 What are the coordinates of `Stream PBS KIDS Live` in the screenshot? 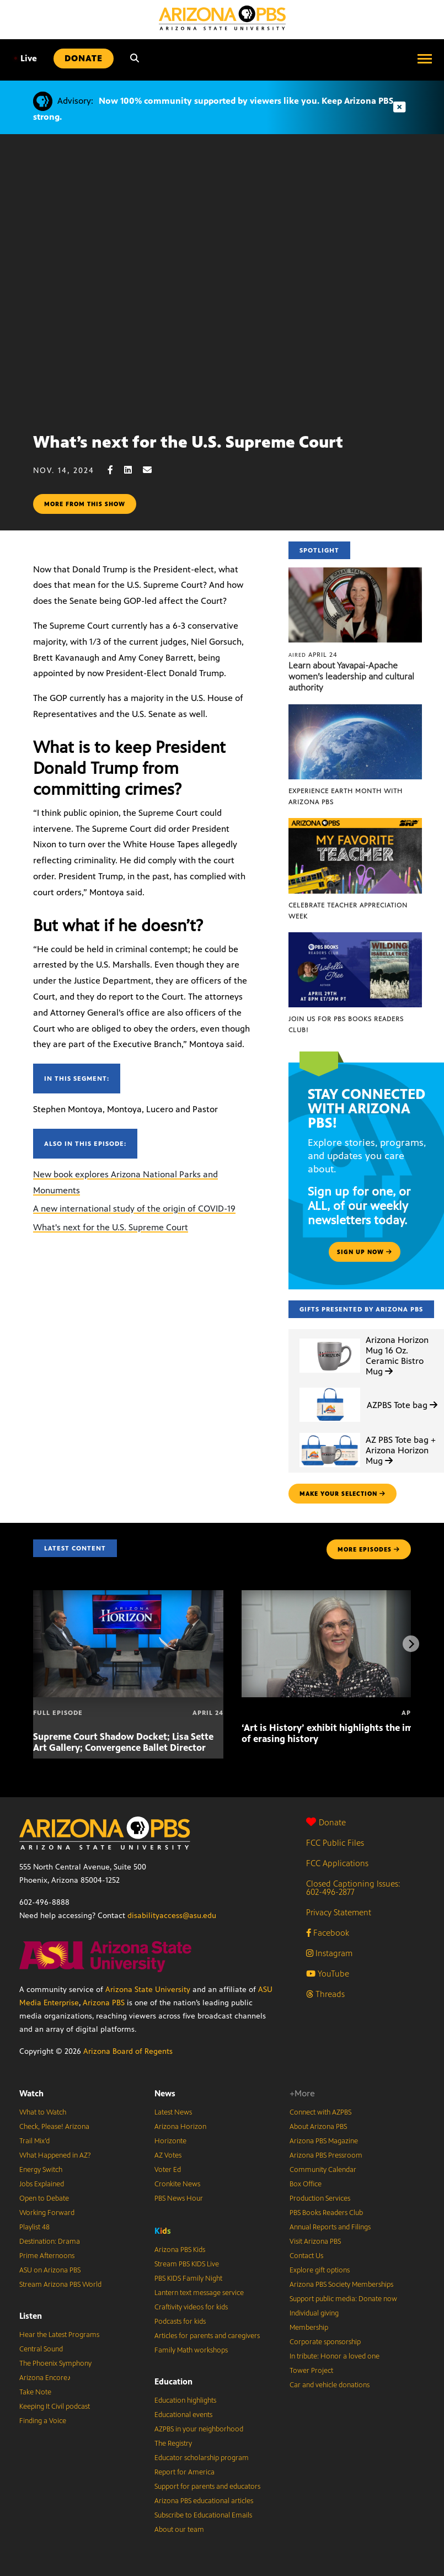 It's located at (186, 2264).